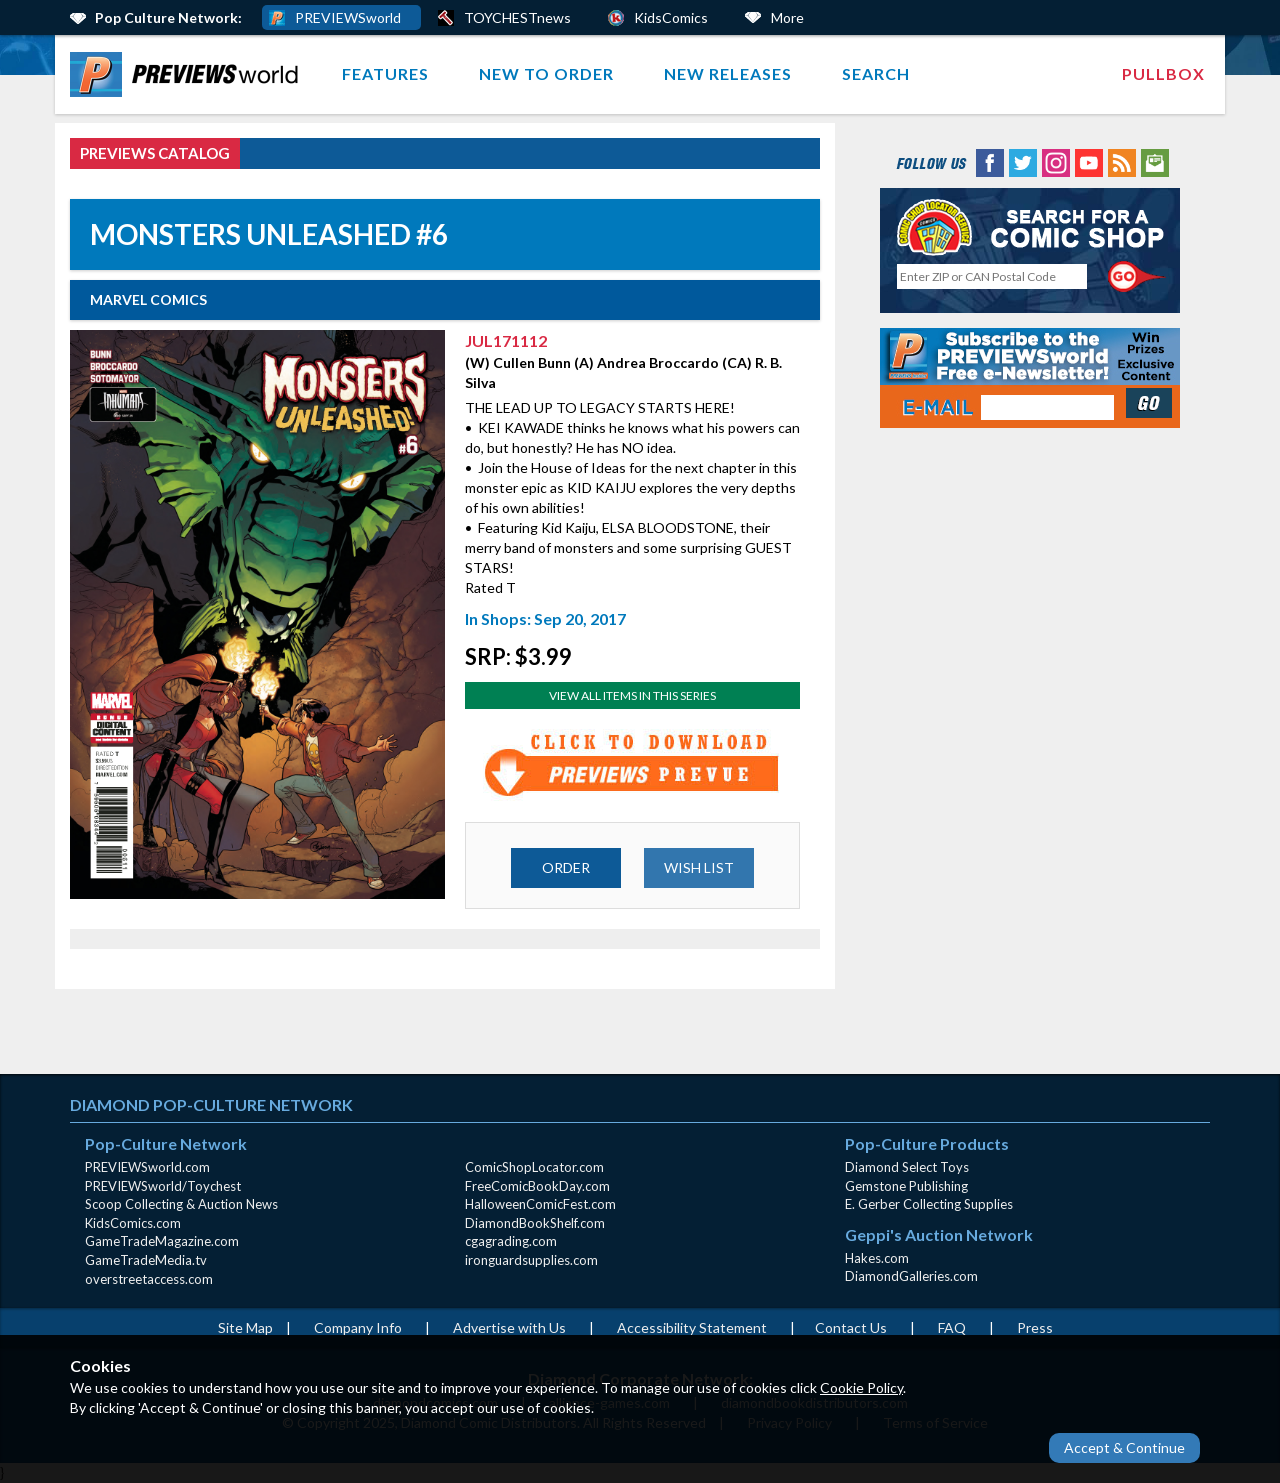  I want to click on [menuitem], so click(188, 74).